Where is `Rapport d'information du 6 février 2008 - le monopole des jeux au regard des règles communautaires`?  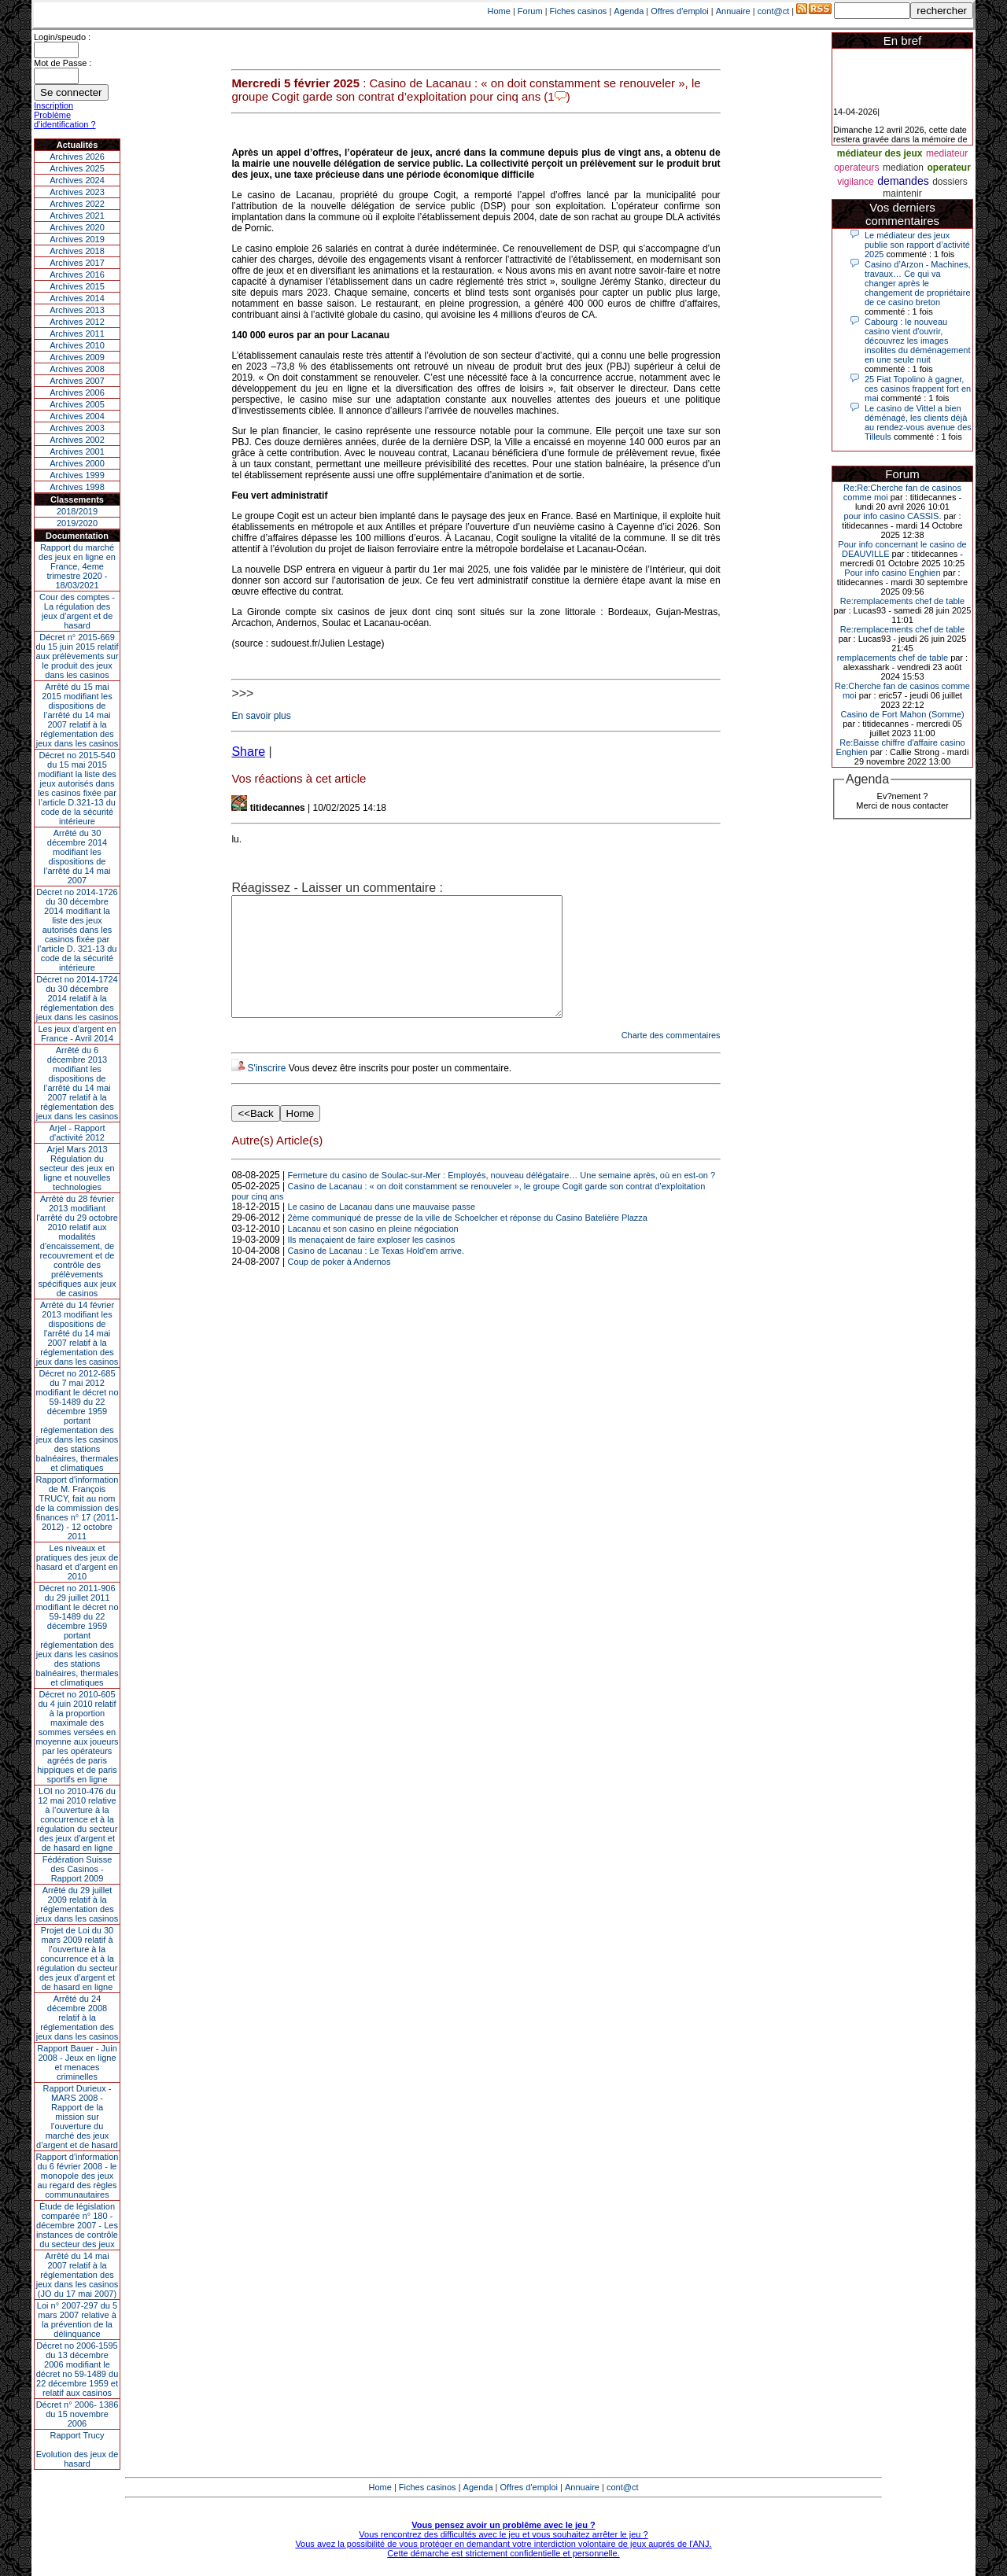 Rapport d'information du 6 février 2008 - le monopole des jeux au regard des règles communautaires is located at coordinates (77, 2175).